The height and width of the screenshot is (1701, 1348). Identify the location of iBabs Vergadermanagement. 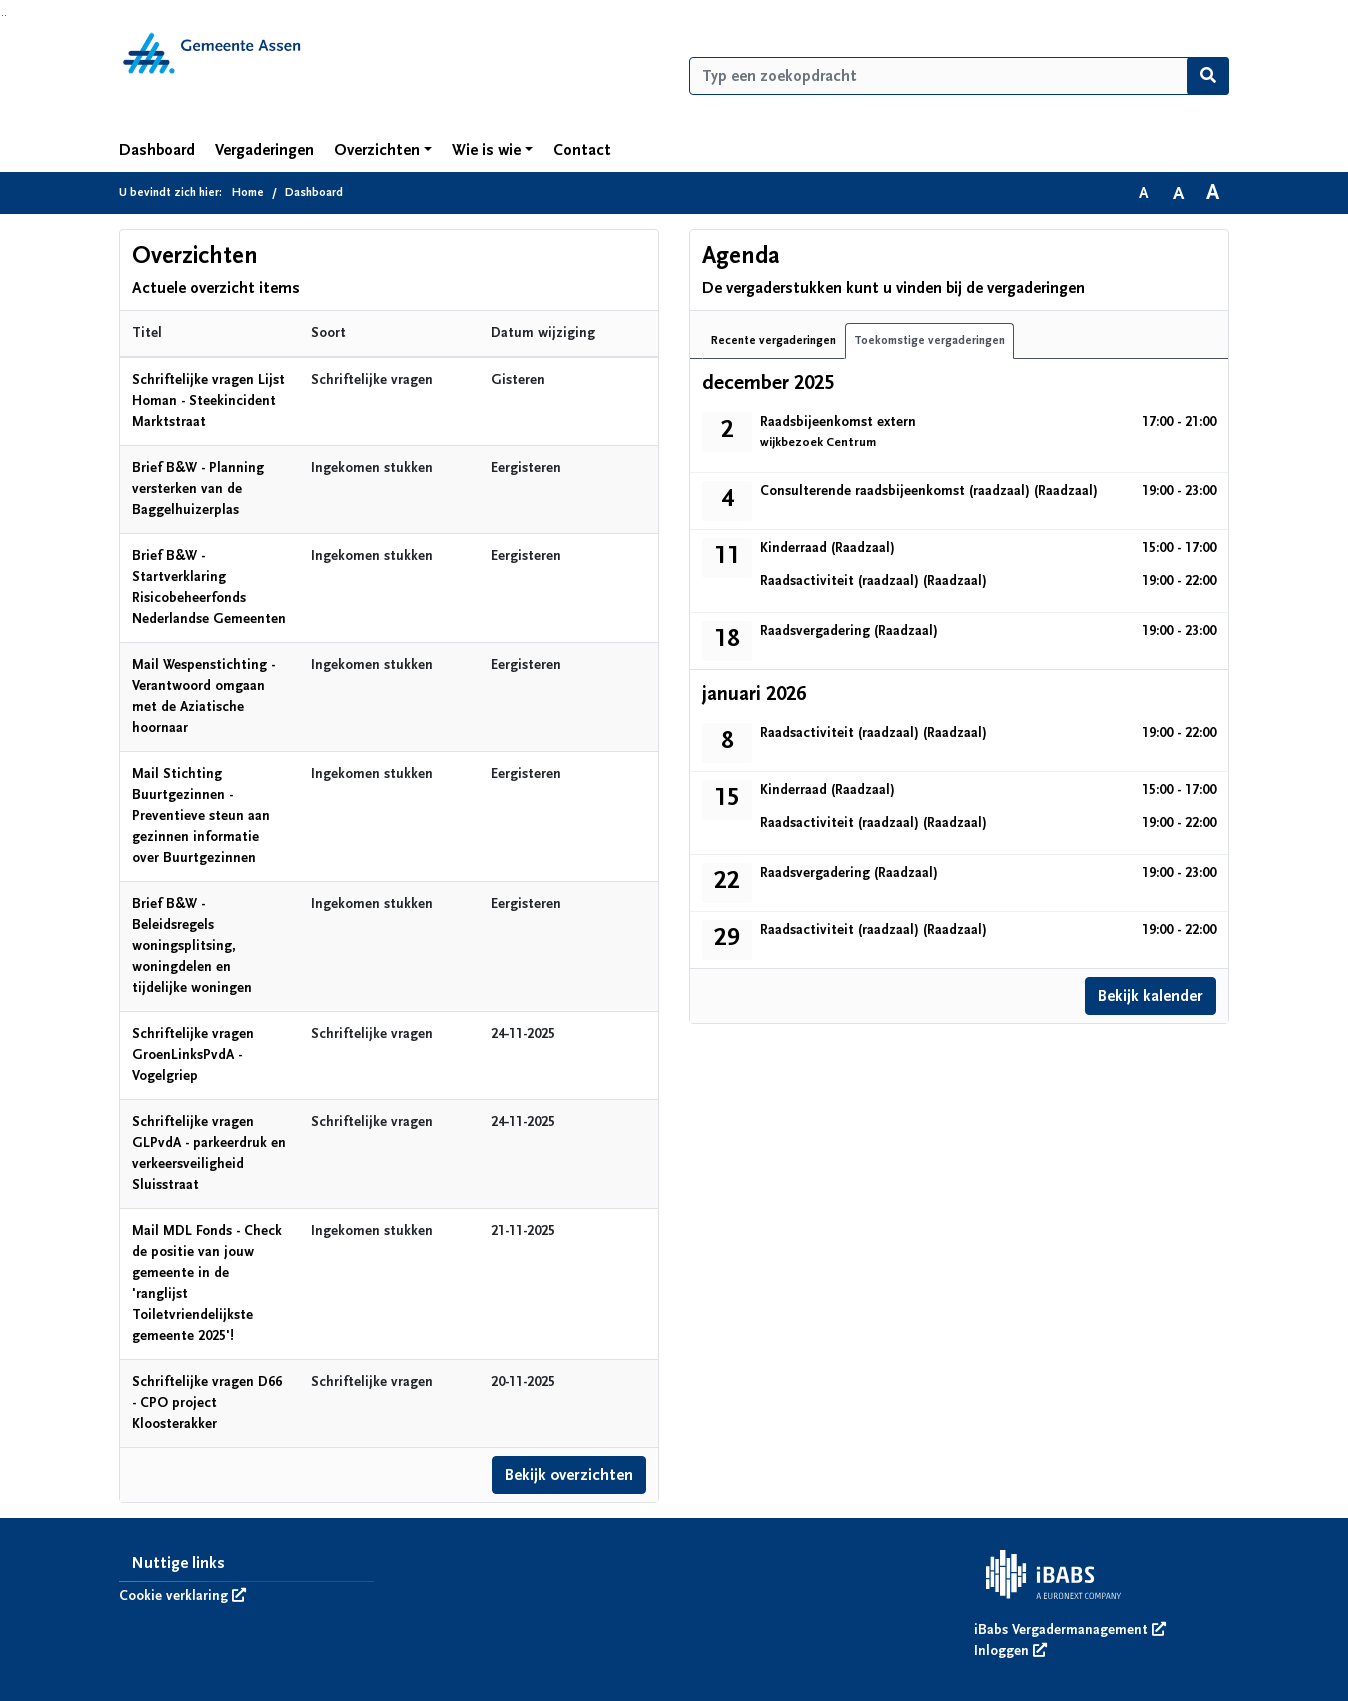
(1070, 1630).